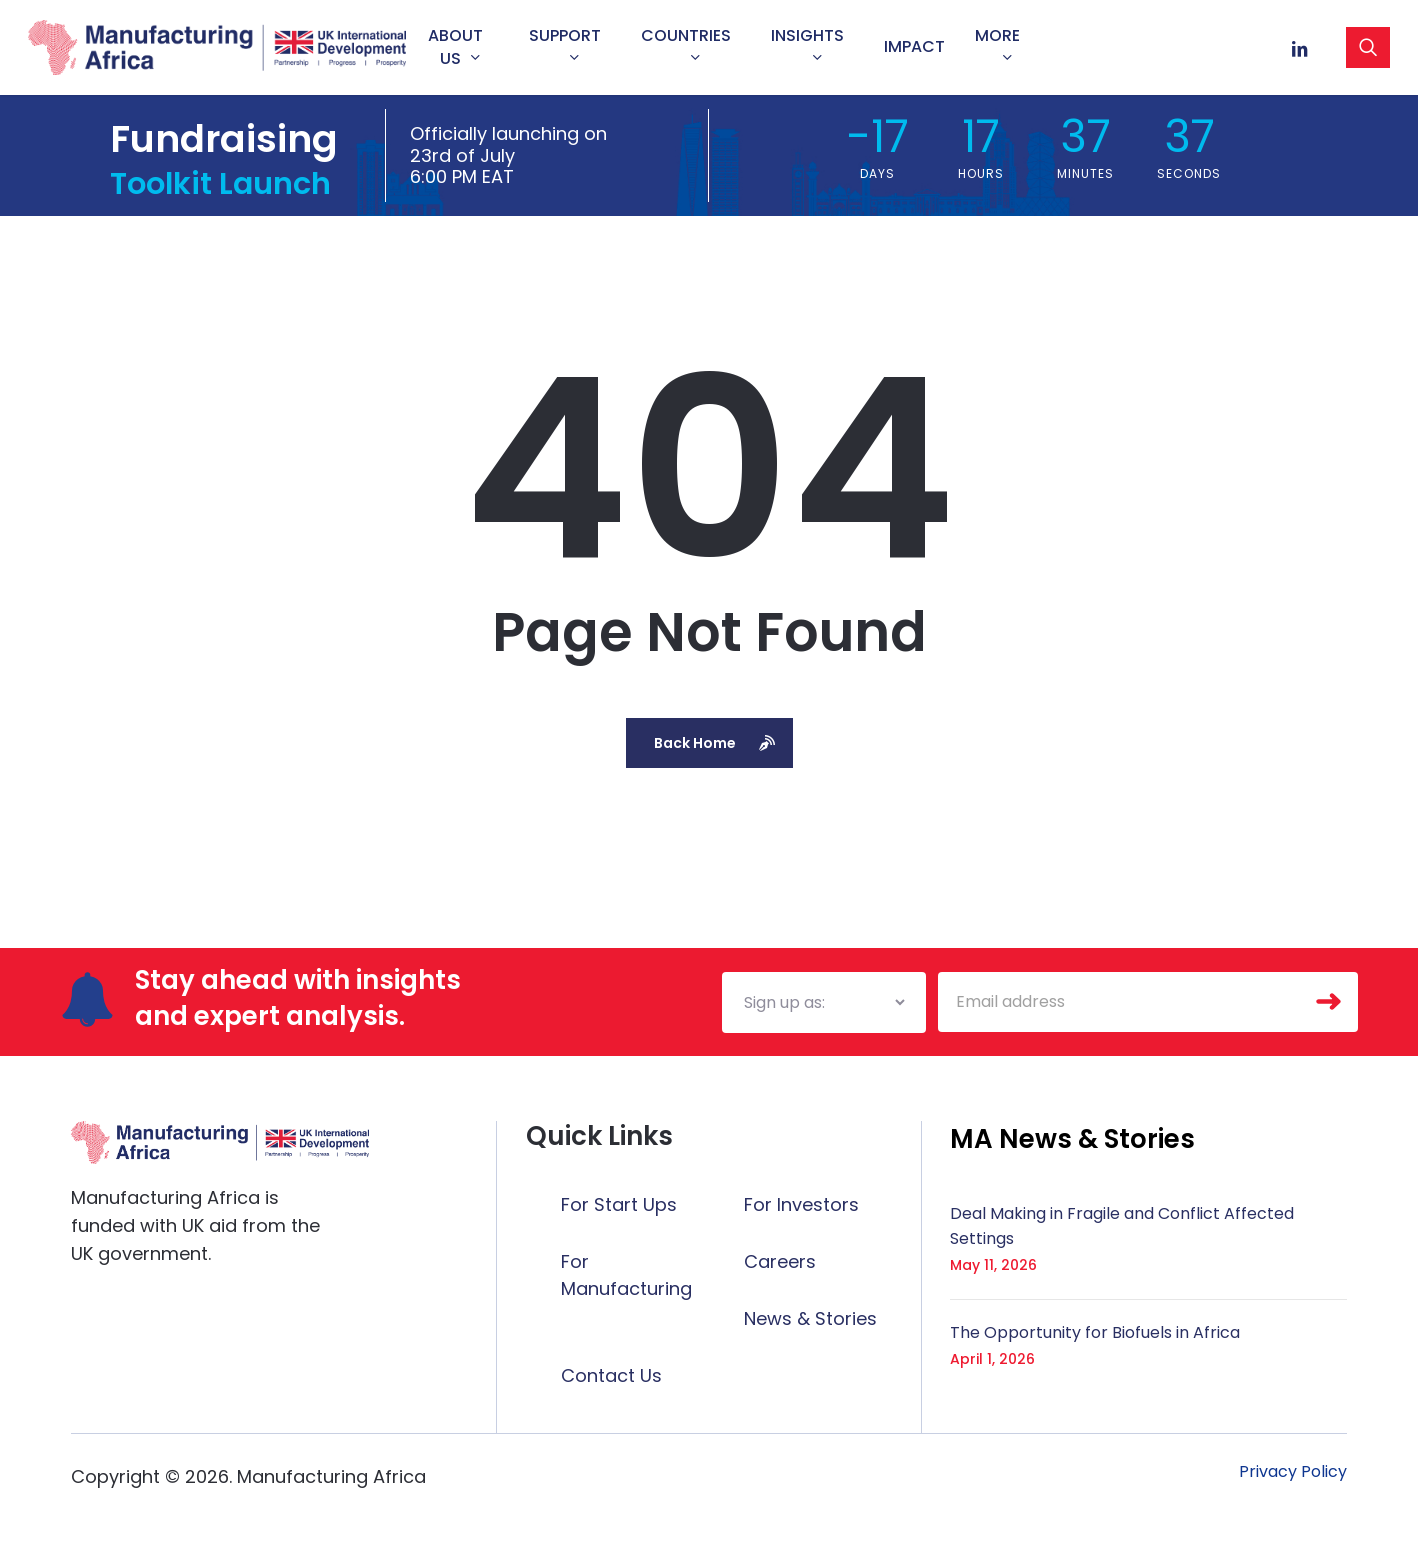 This screenshot has height=1562, width=1418. Describe the element at coordinates (801, 1204) in the screenshot. I see `For Investors` at that location.